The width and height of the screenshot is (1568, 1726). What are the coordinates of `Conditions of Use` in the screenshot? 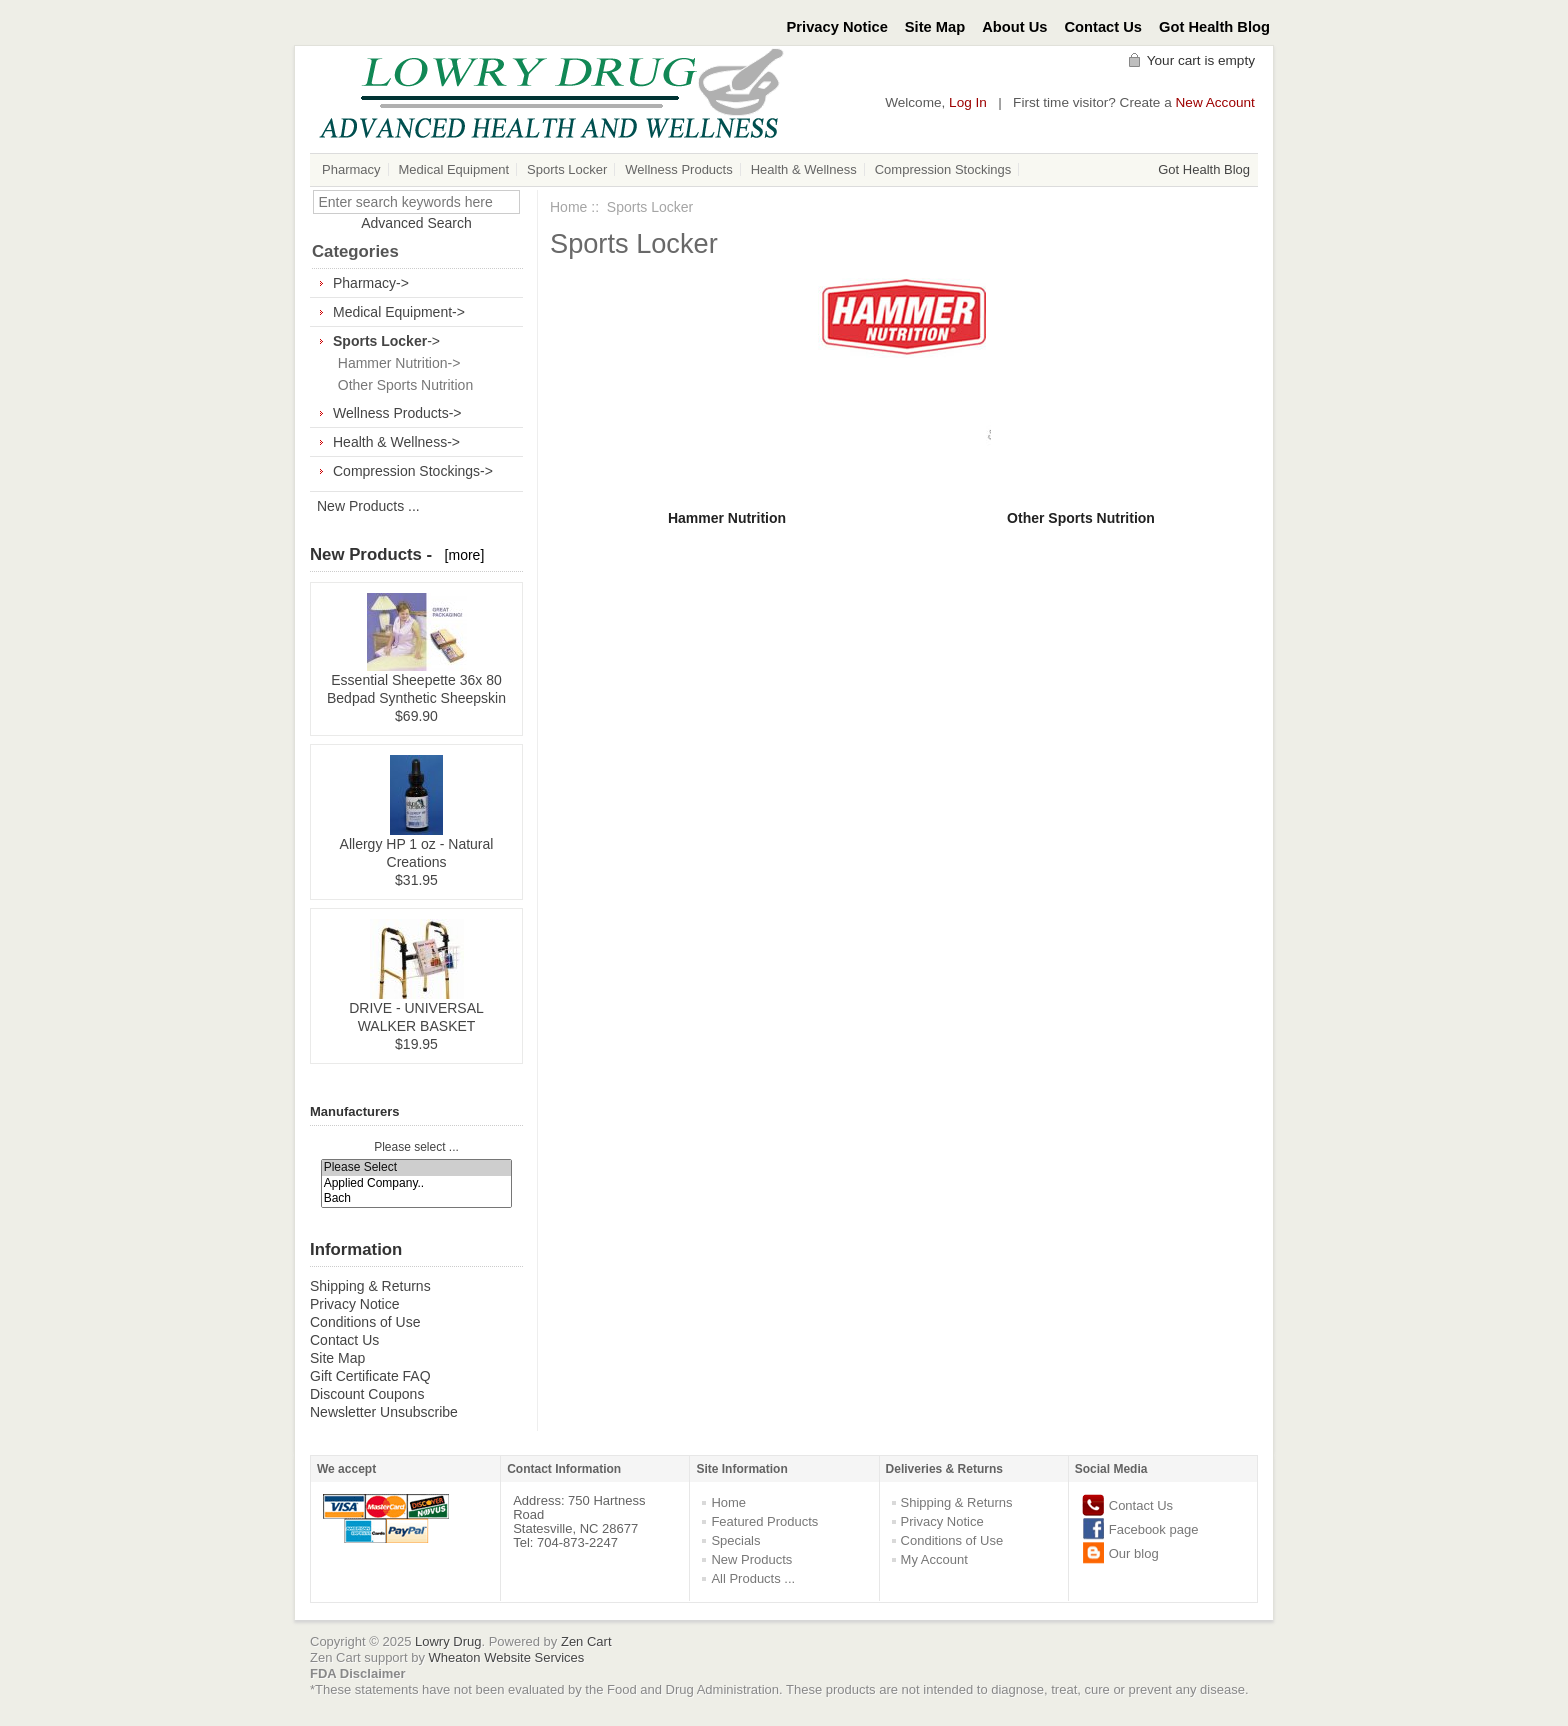 It's located at (365, 1322).